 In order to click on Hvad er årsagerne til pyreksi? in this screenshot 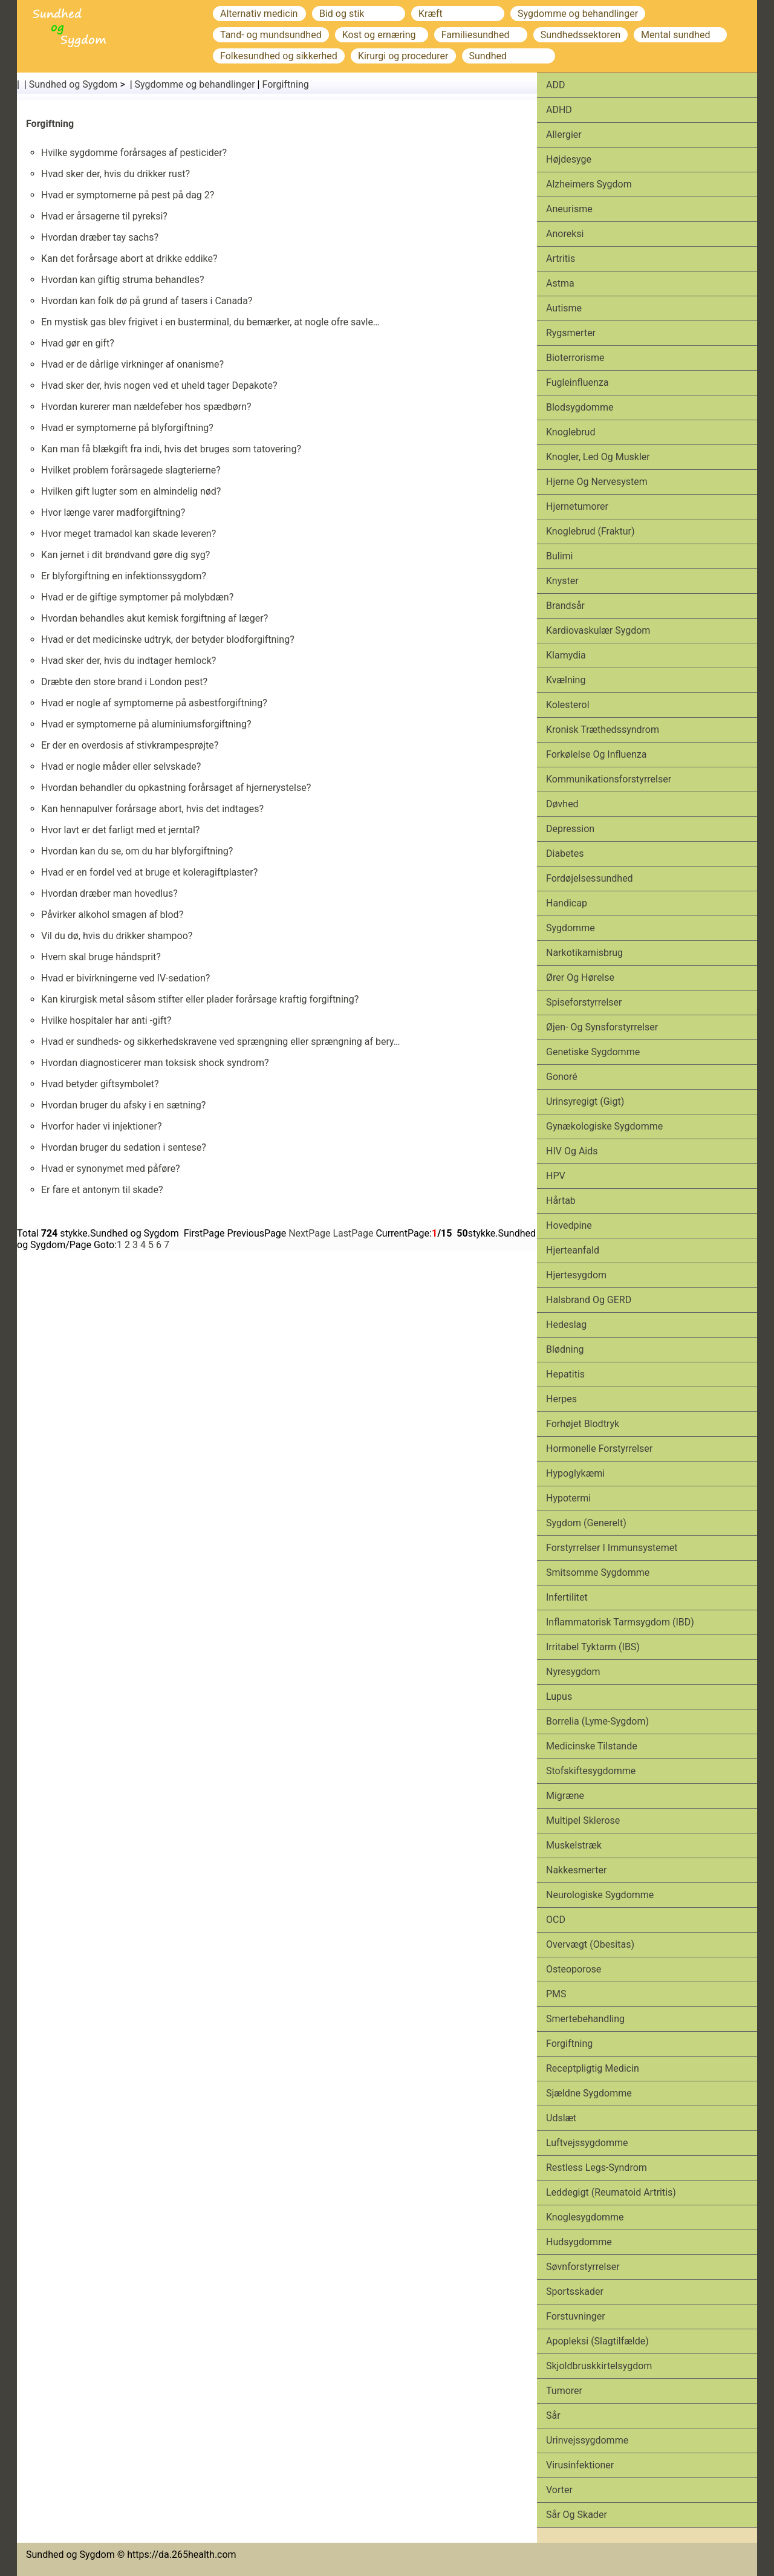, I will do `click(104, 216)`.